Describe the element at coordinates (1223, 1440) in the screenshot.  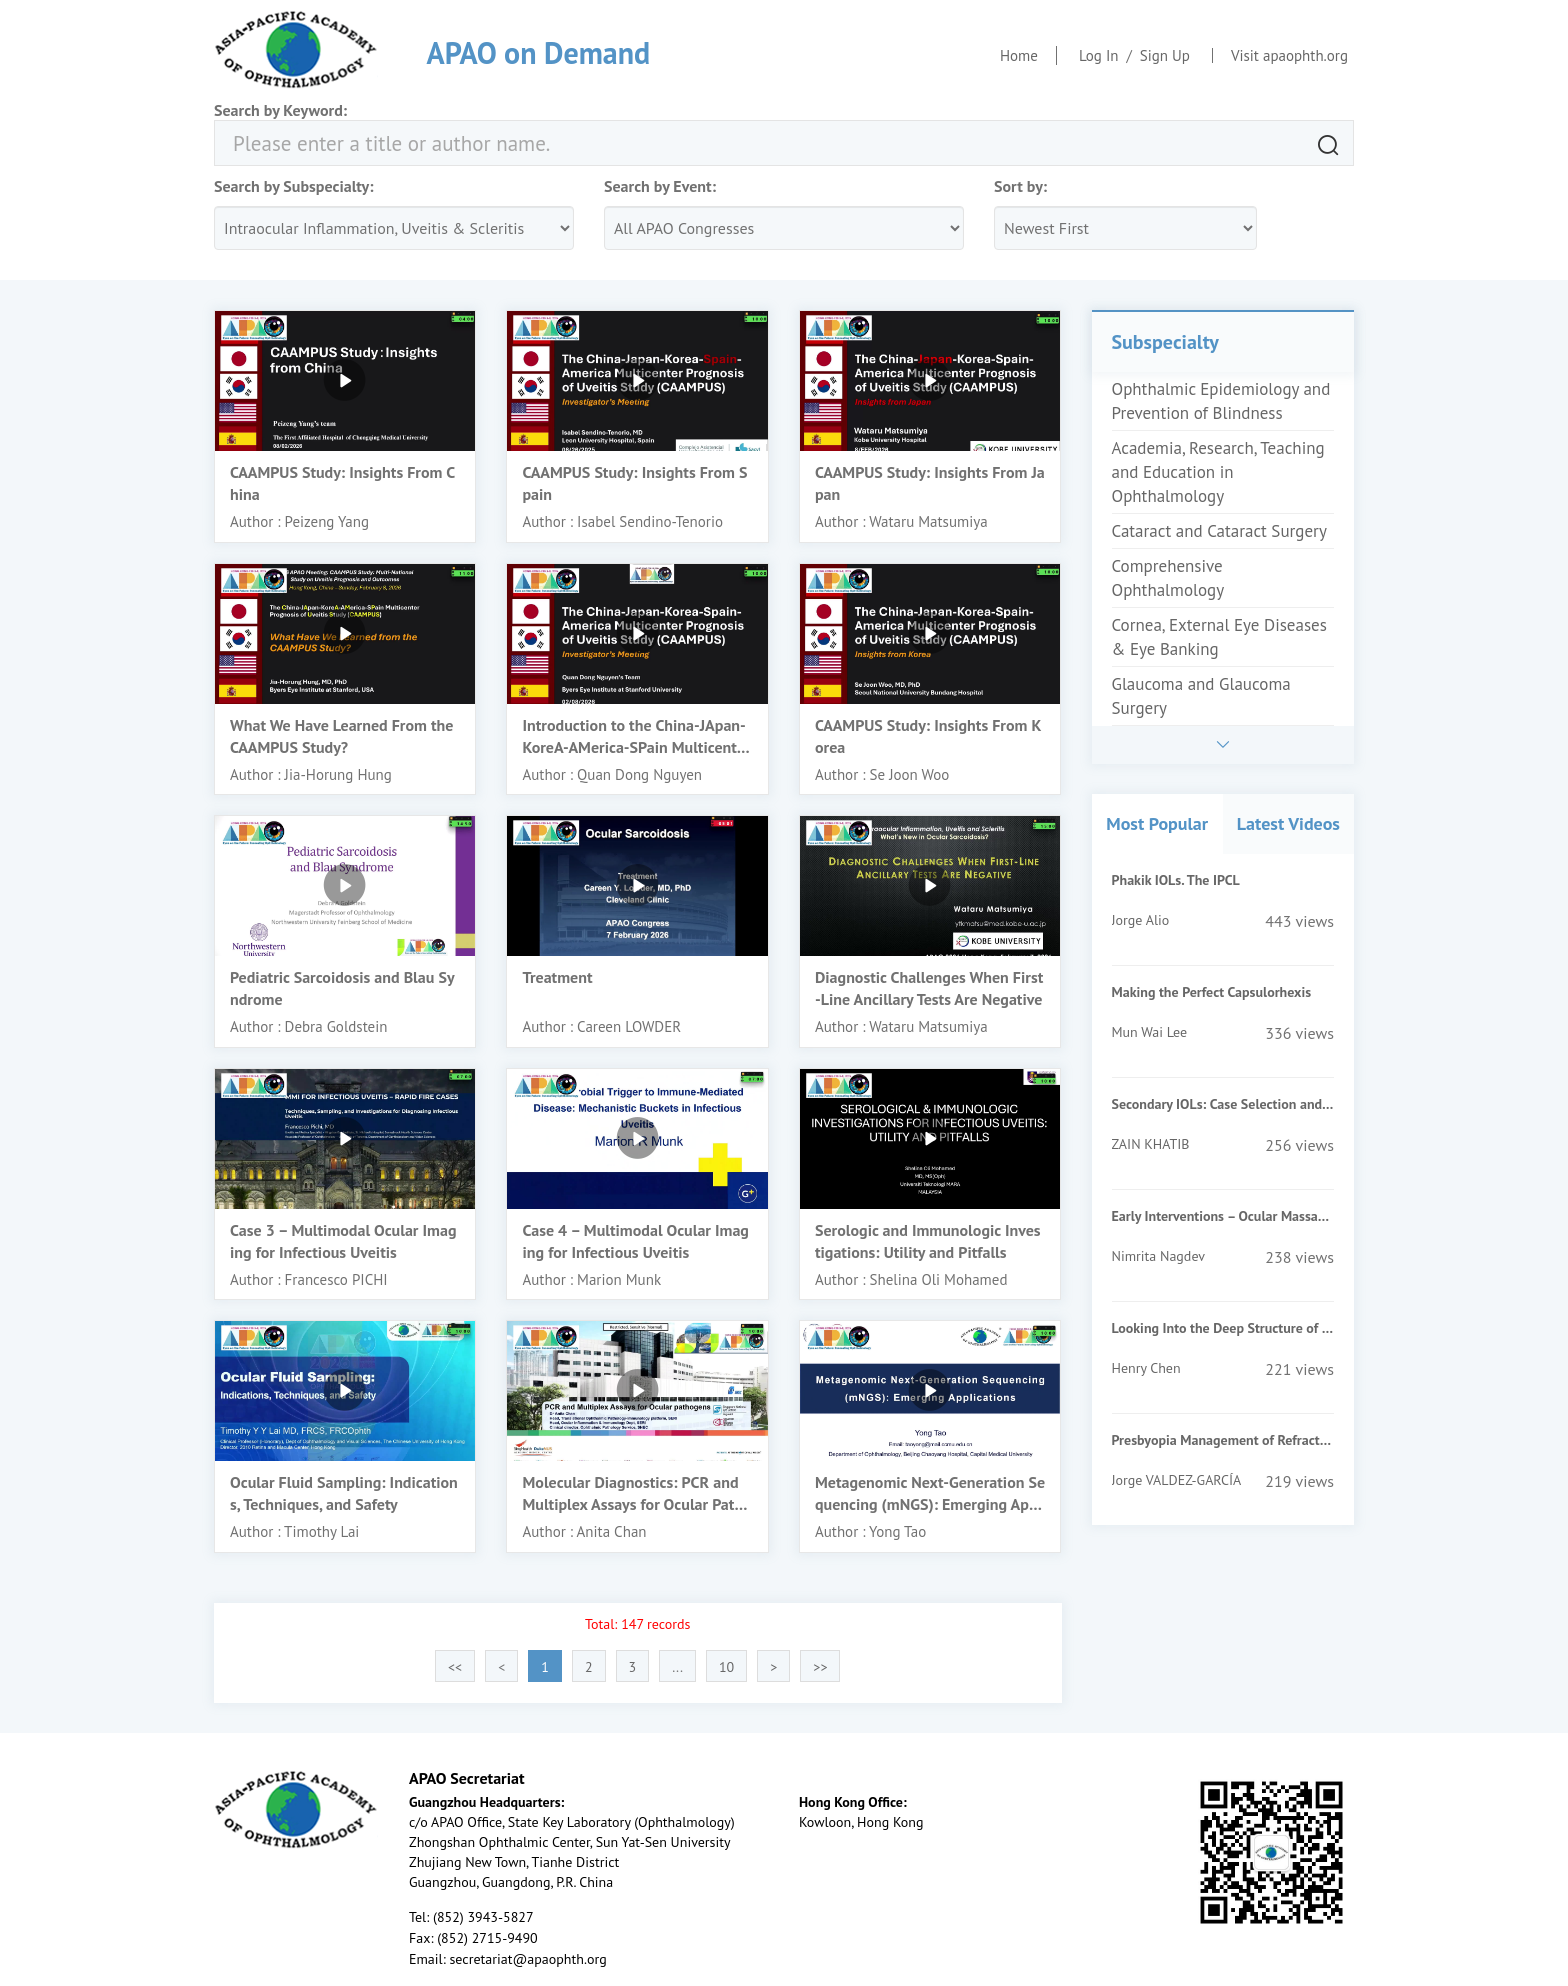
I see `Presbyopia Management of Refractive Surgery Patients` at that location.